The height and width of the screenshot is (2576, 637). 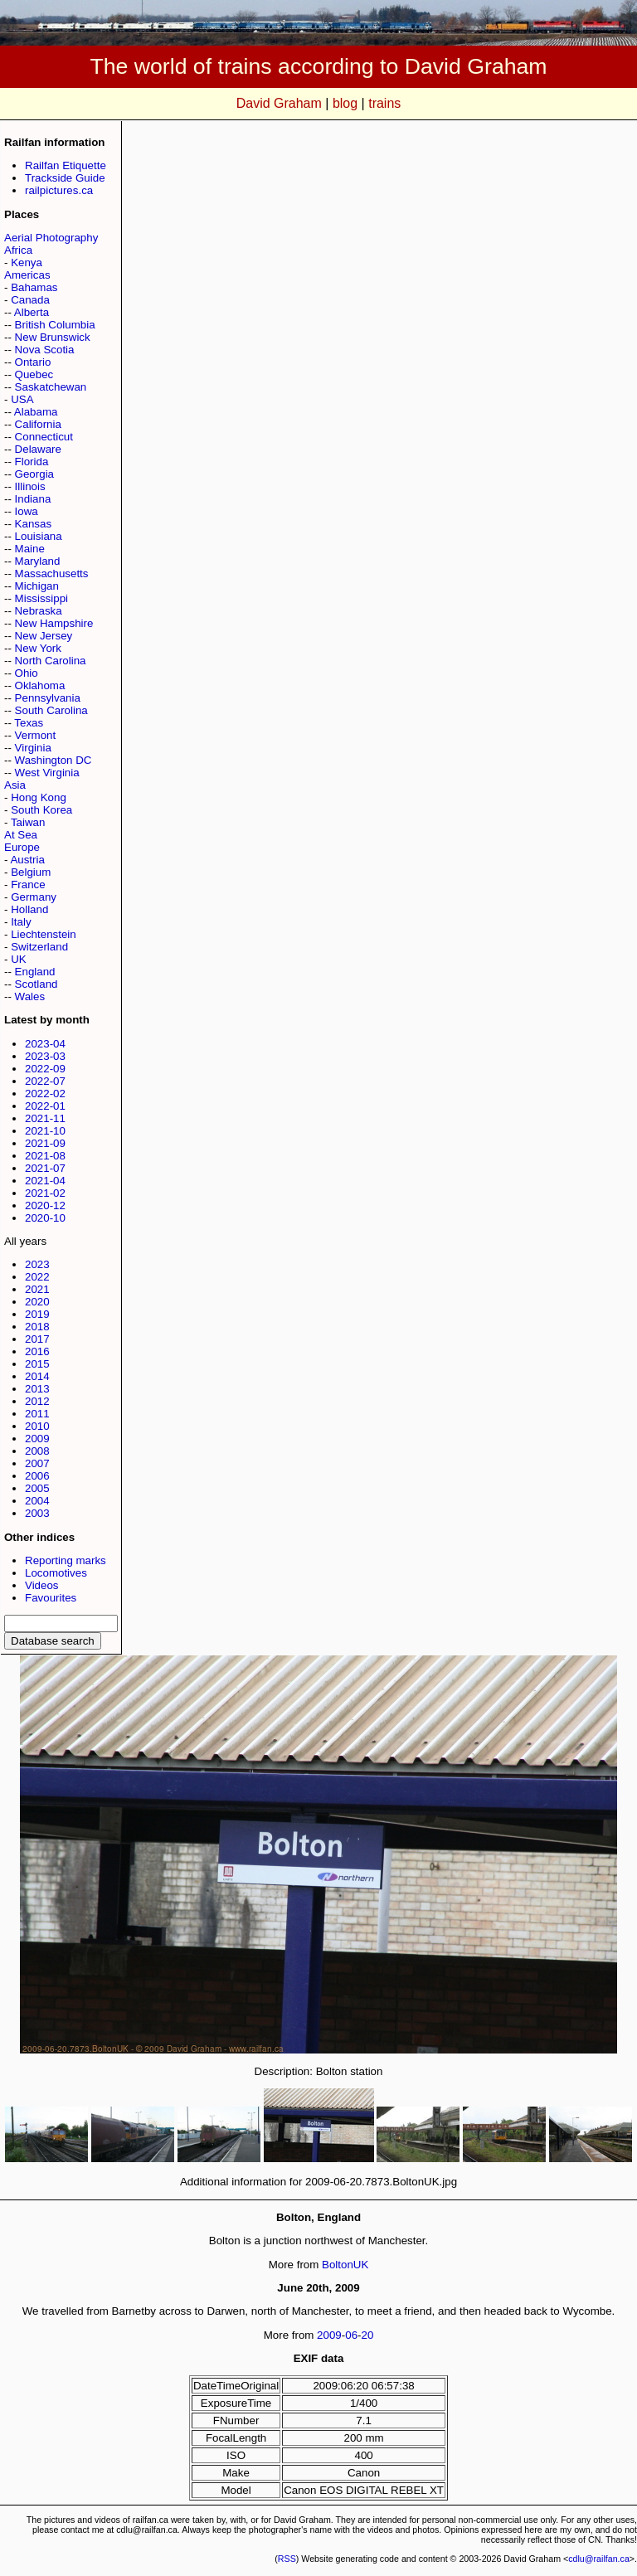 What do you see at coordinates (33, 897) in the screenshot?
I see `Germany` at bounding box center [33, 897].